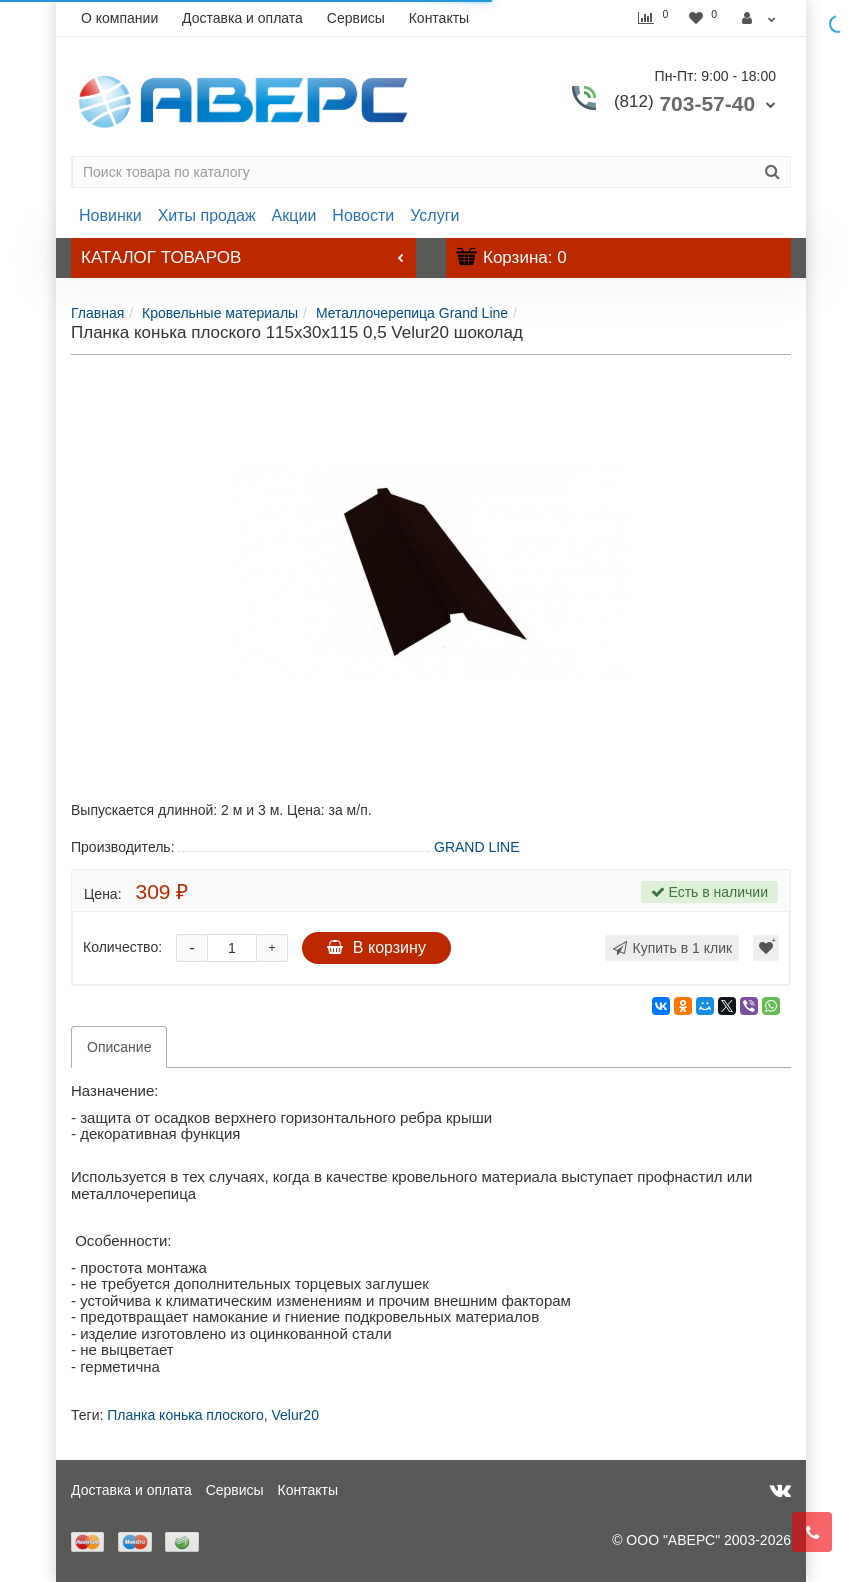  Describe the element at coordinates (439, 18) in the screenshot. I see `Контакты` at that location.